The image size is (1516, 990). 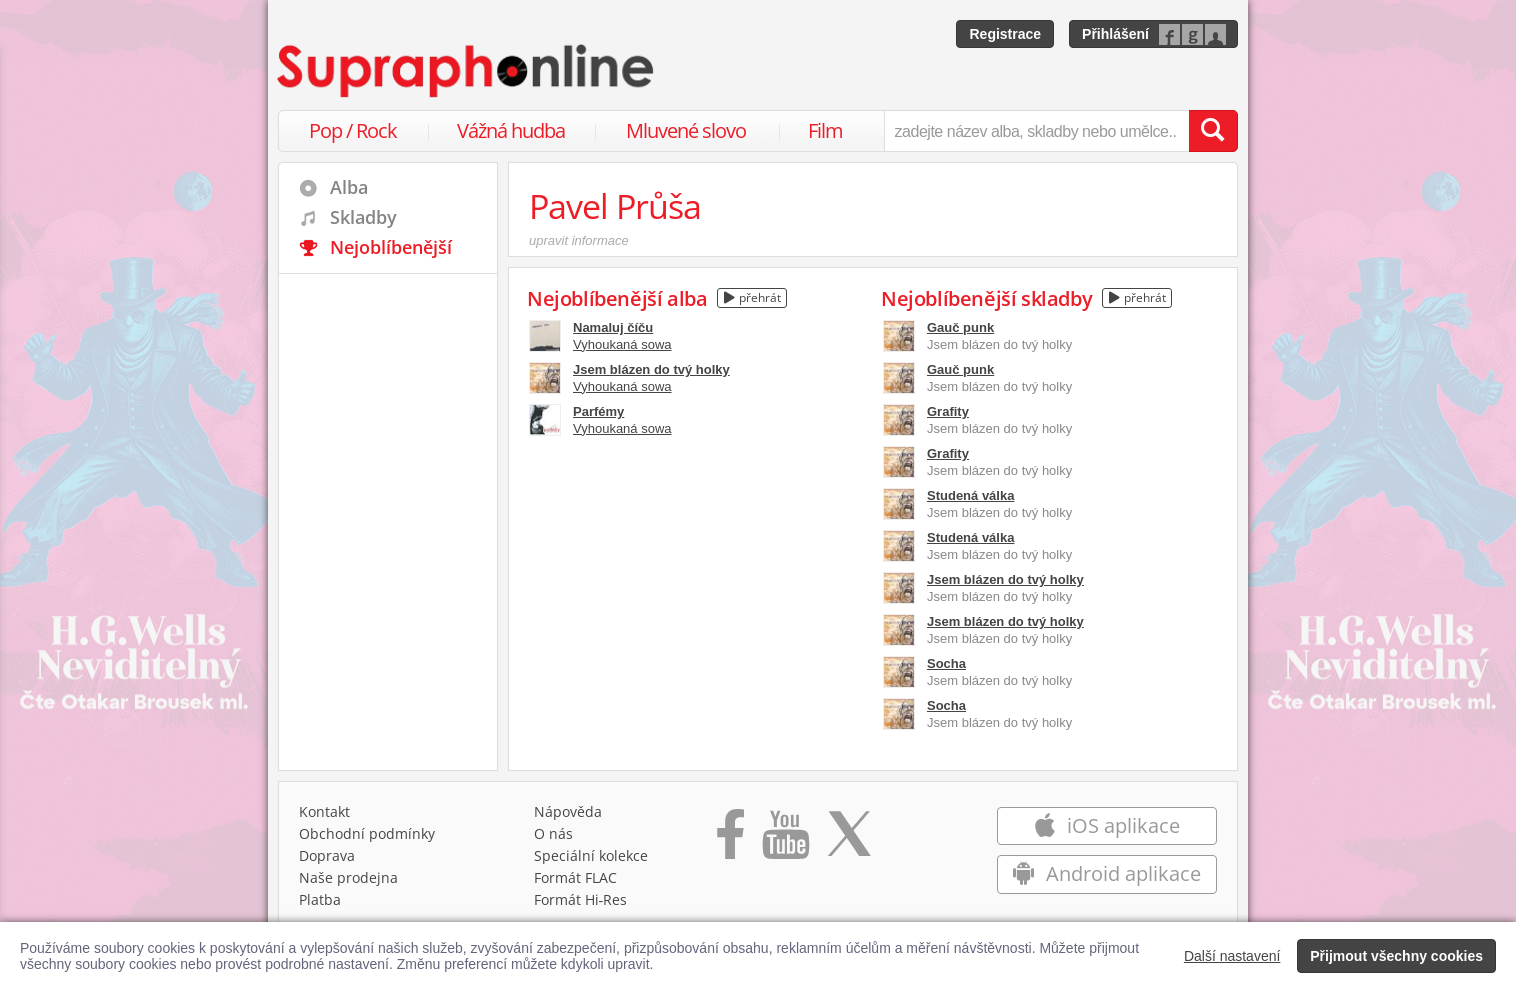 I want to click on Naše prodejna, so click(x=348, y=877).